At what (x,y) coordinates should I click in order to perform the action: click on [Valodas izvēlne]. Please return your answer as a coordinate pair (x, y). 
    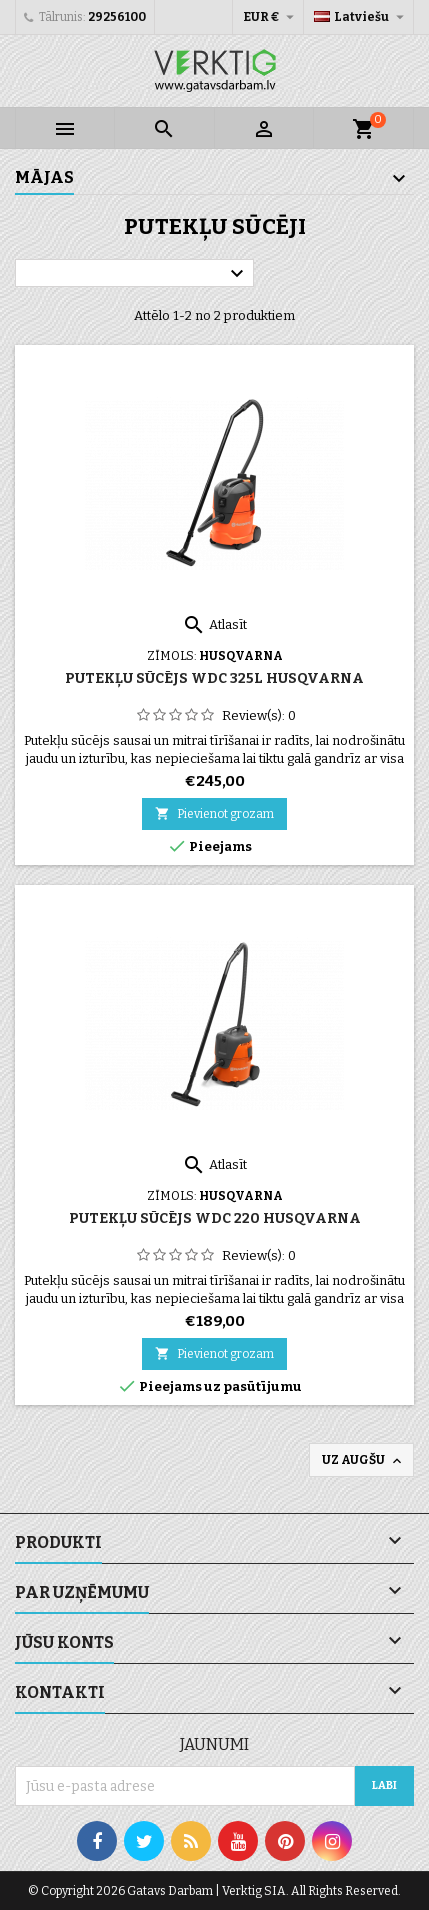
    Looking at the image, I should click on (361, 17).